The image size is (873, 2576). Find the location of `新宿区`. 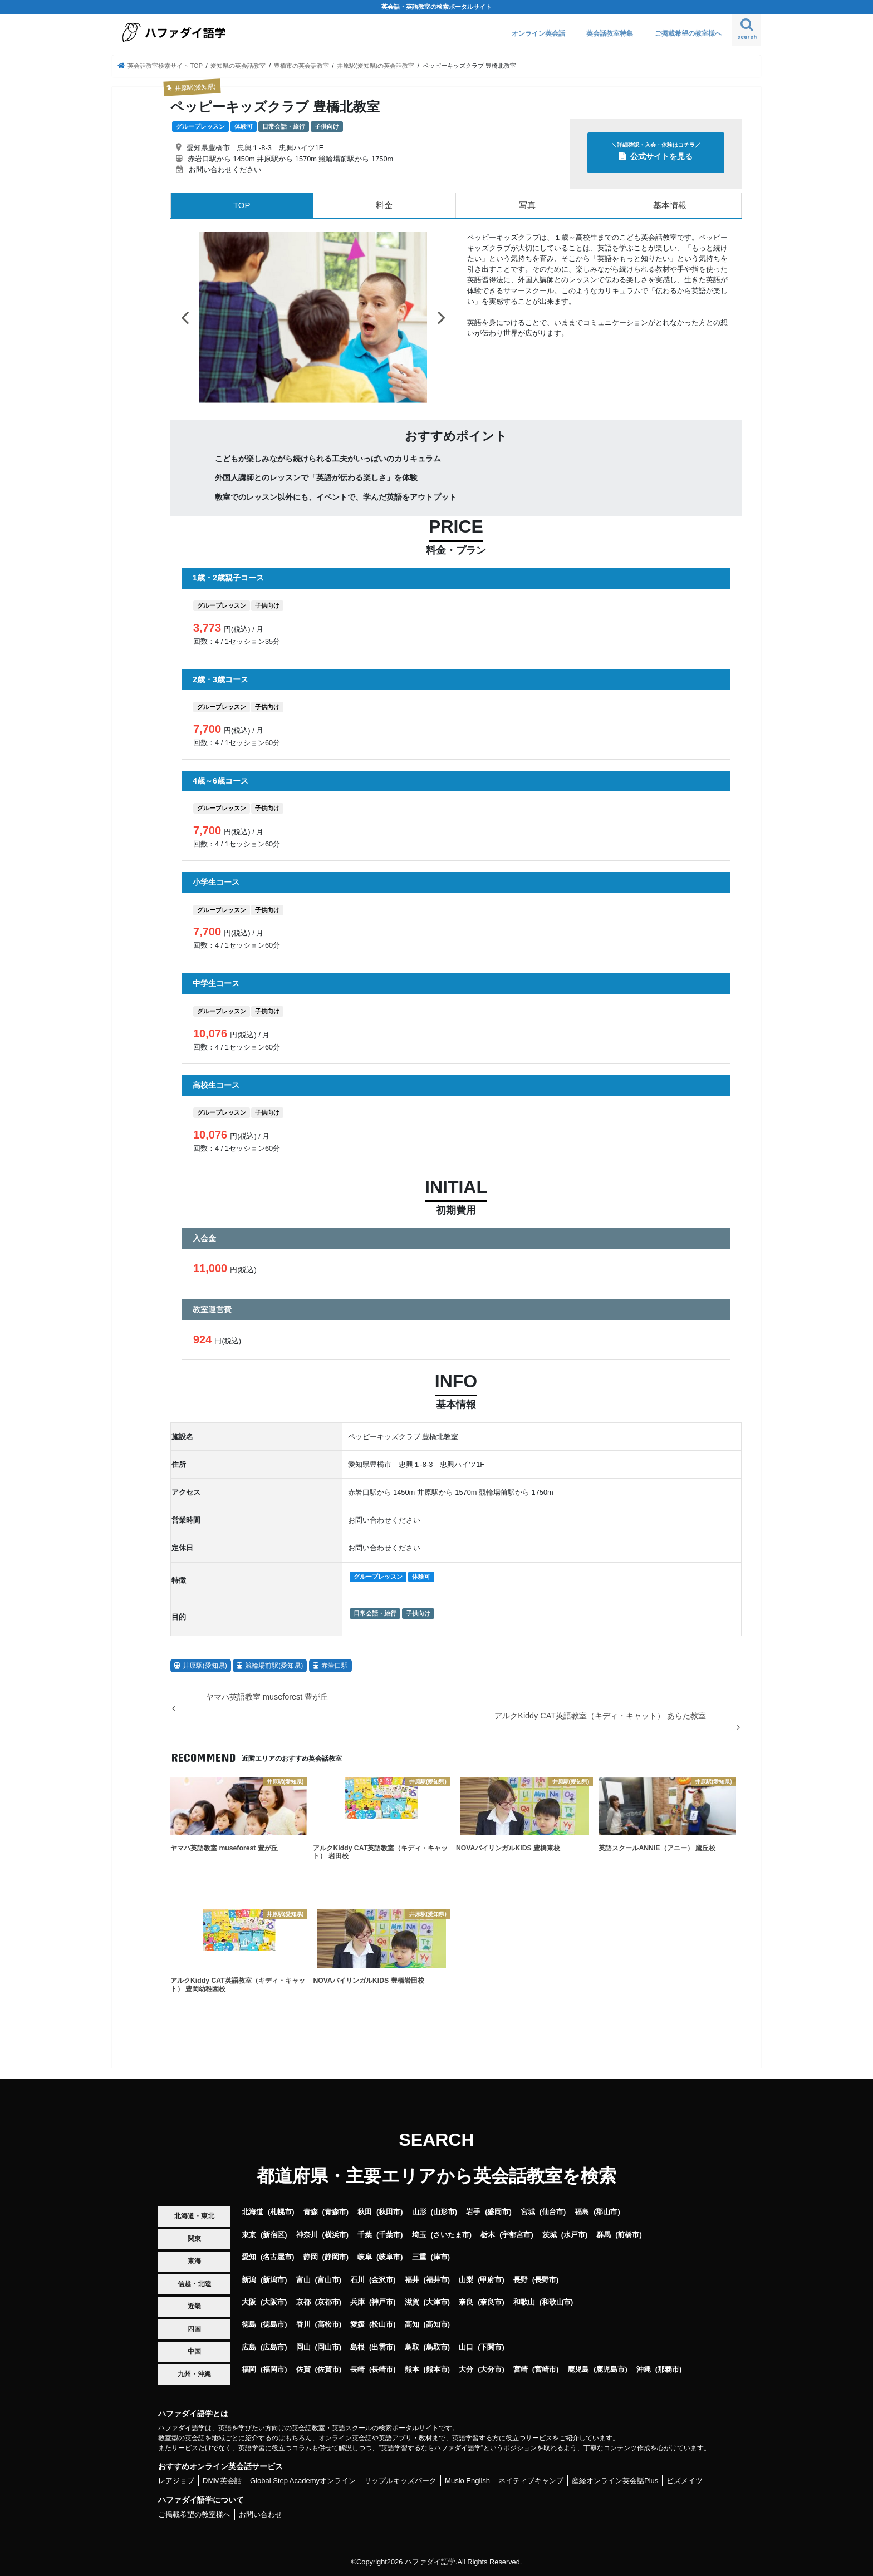

新宿区 is located at coordinates (274, 2234).